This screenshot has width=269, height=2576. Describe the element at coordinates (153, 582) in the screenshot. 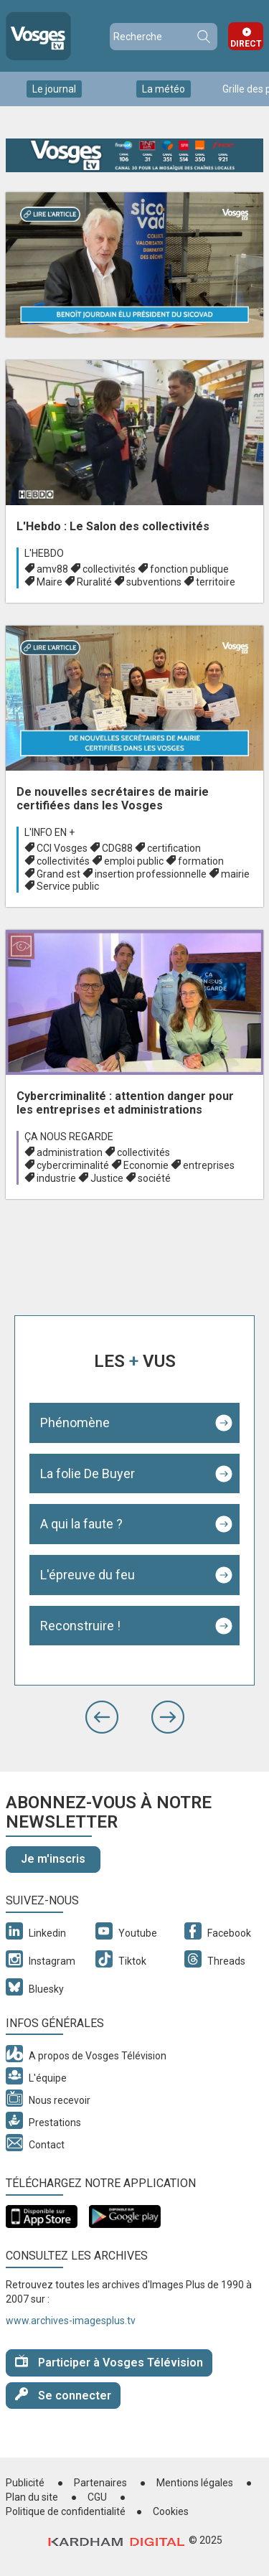

I see `subventions` at that location.